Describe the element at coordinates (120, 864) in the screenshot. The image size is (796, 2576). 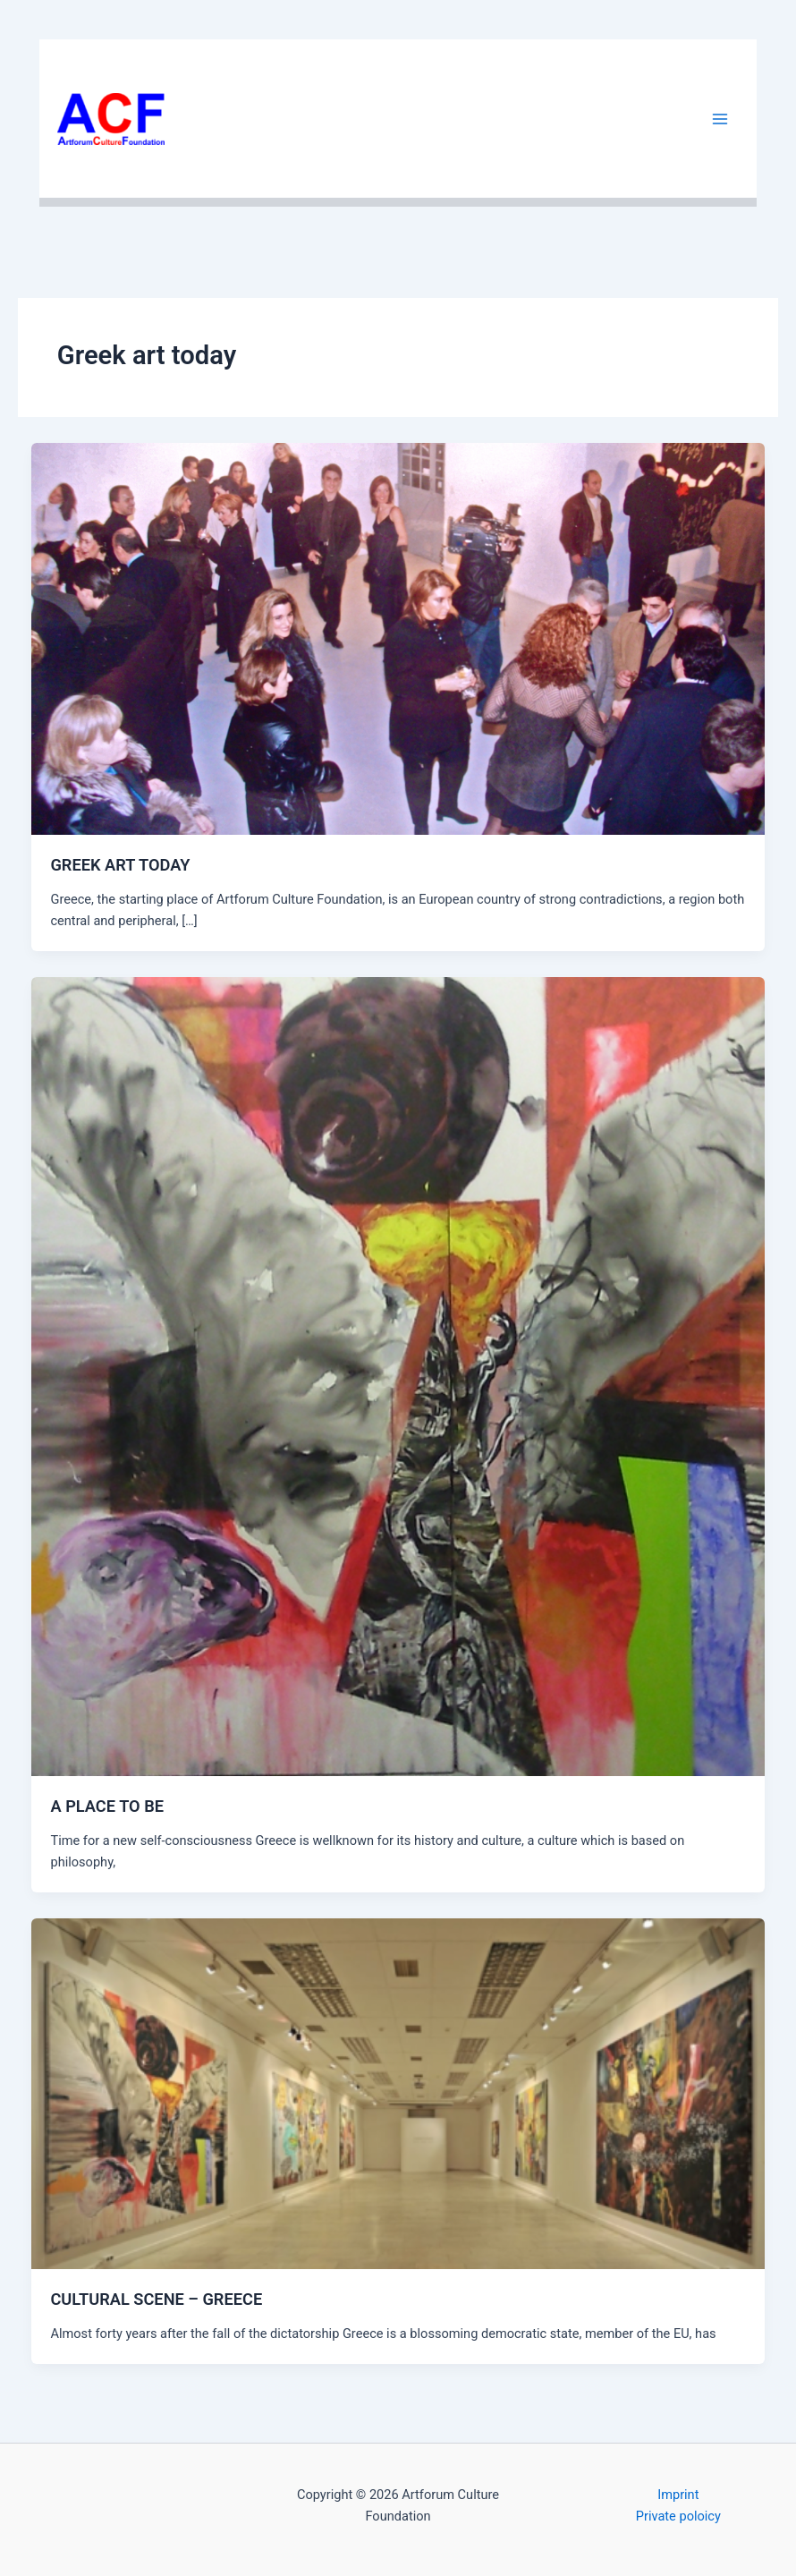
I see `GREEK ART TODAY` at that location.